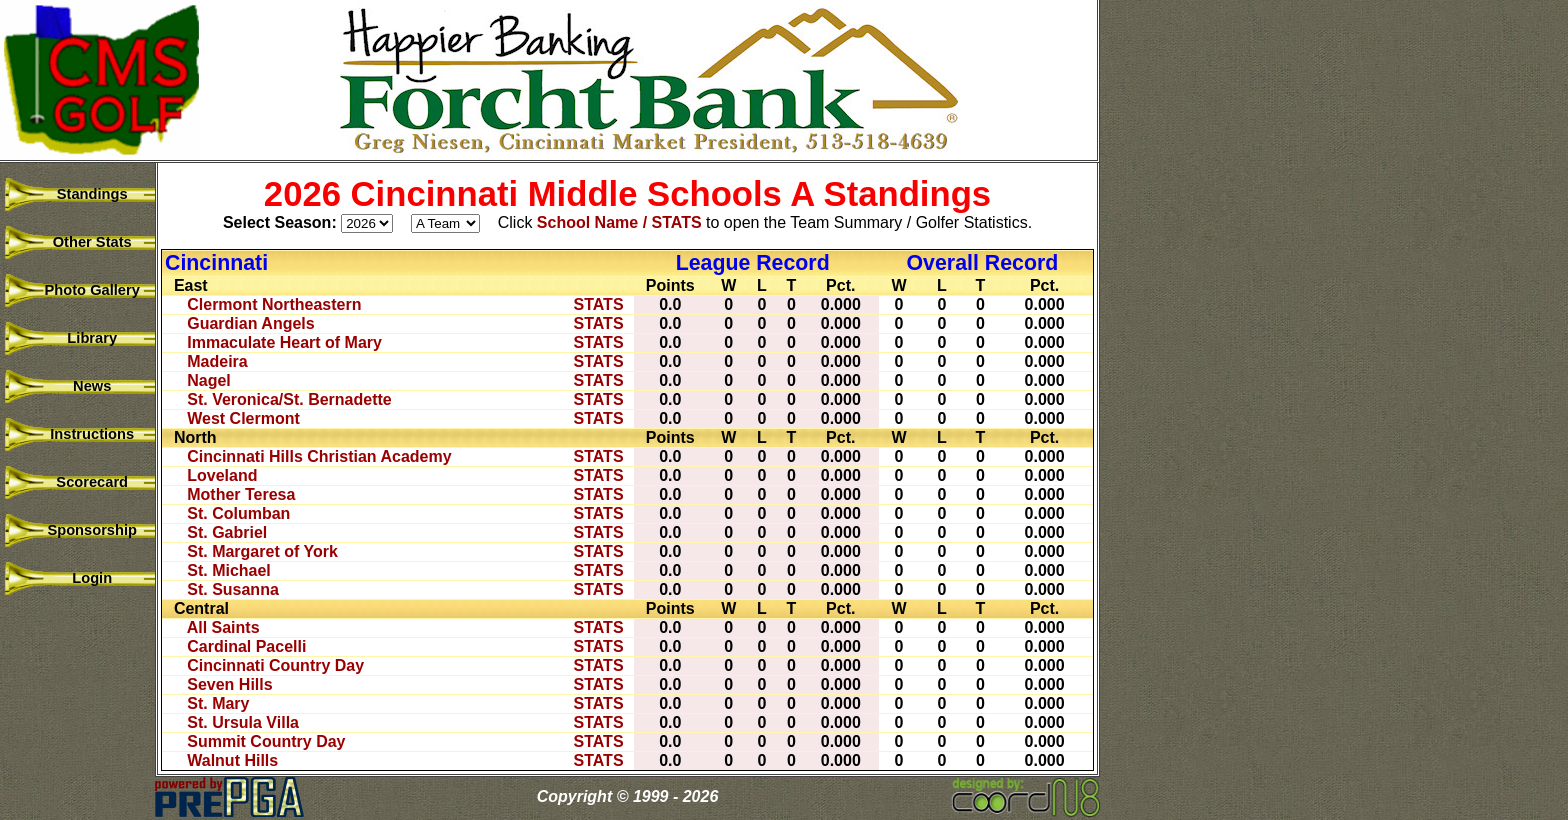 The width and height of the screenshot is (1568, 820). Describe the element at coordinates (289, 399) in the screenshot. I see `St. Veronica/St. Bernadette` at that location.